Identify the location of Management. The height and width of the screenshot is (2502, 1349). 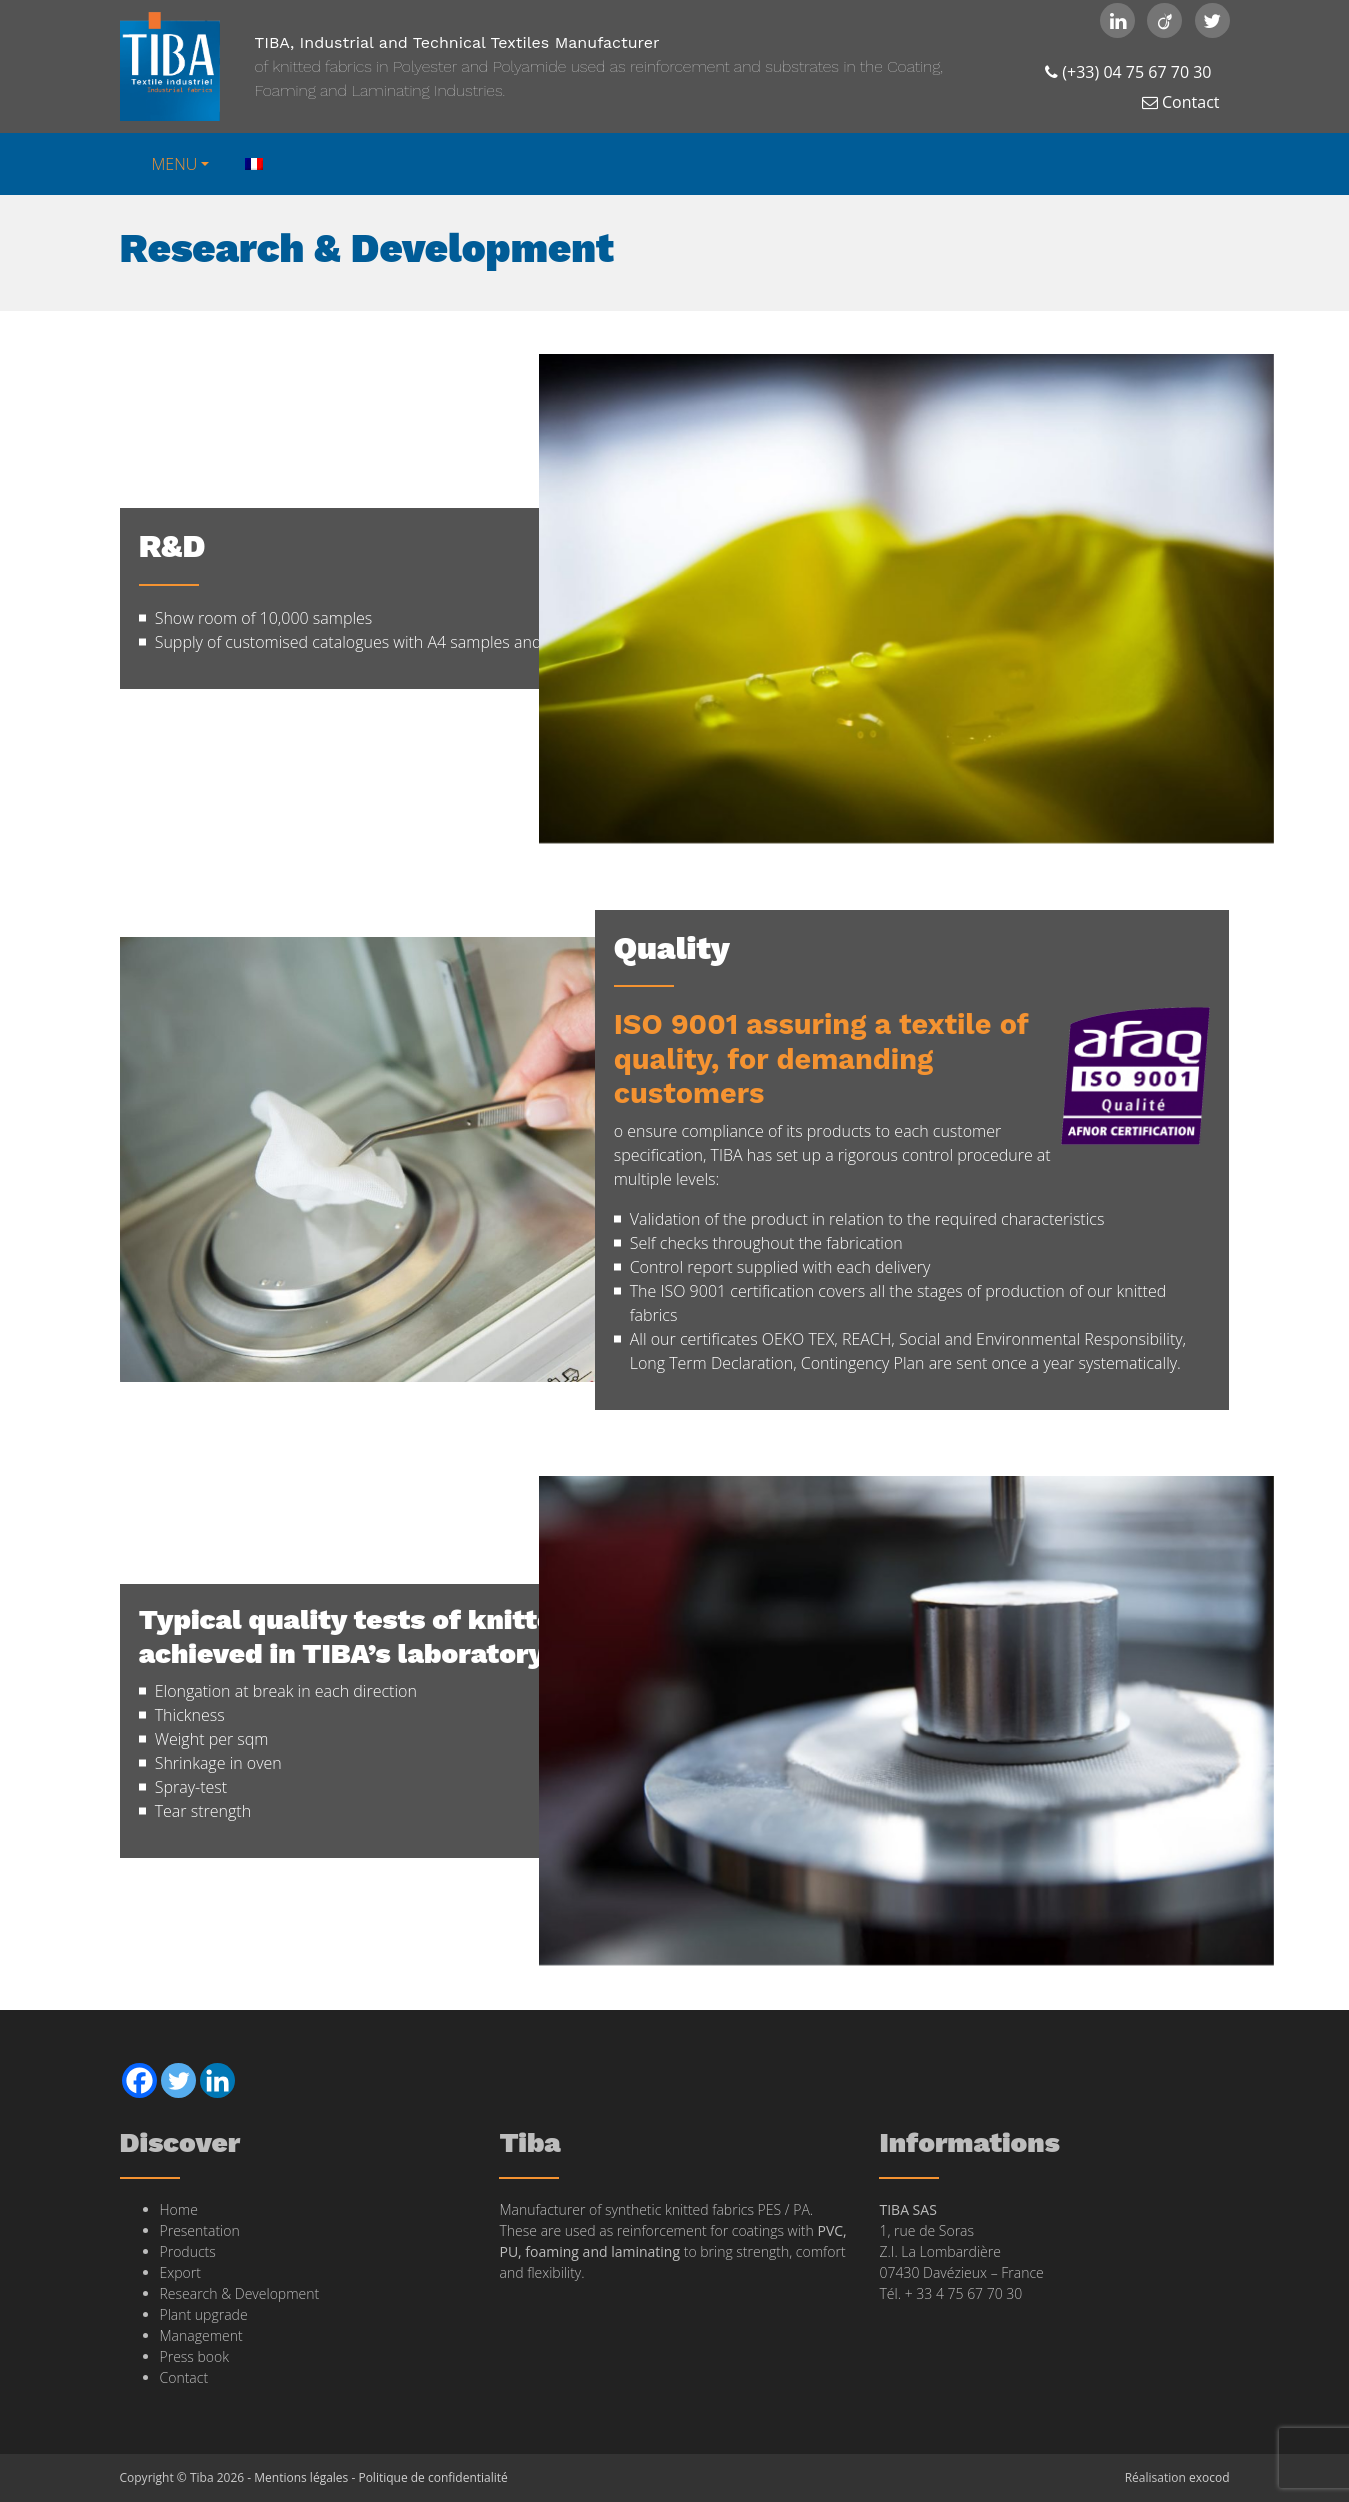
(201, 2335).